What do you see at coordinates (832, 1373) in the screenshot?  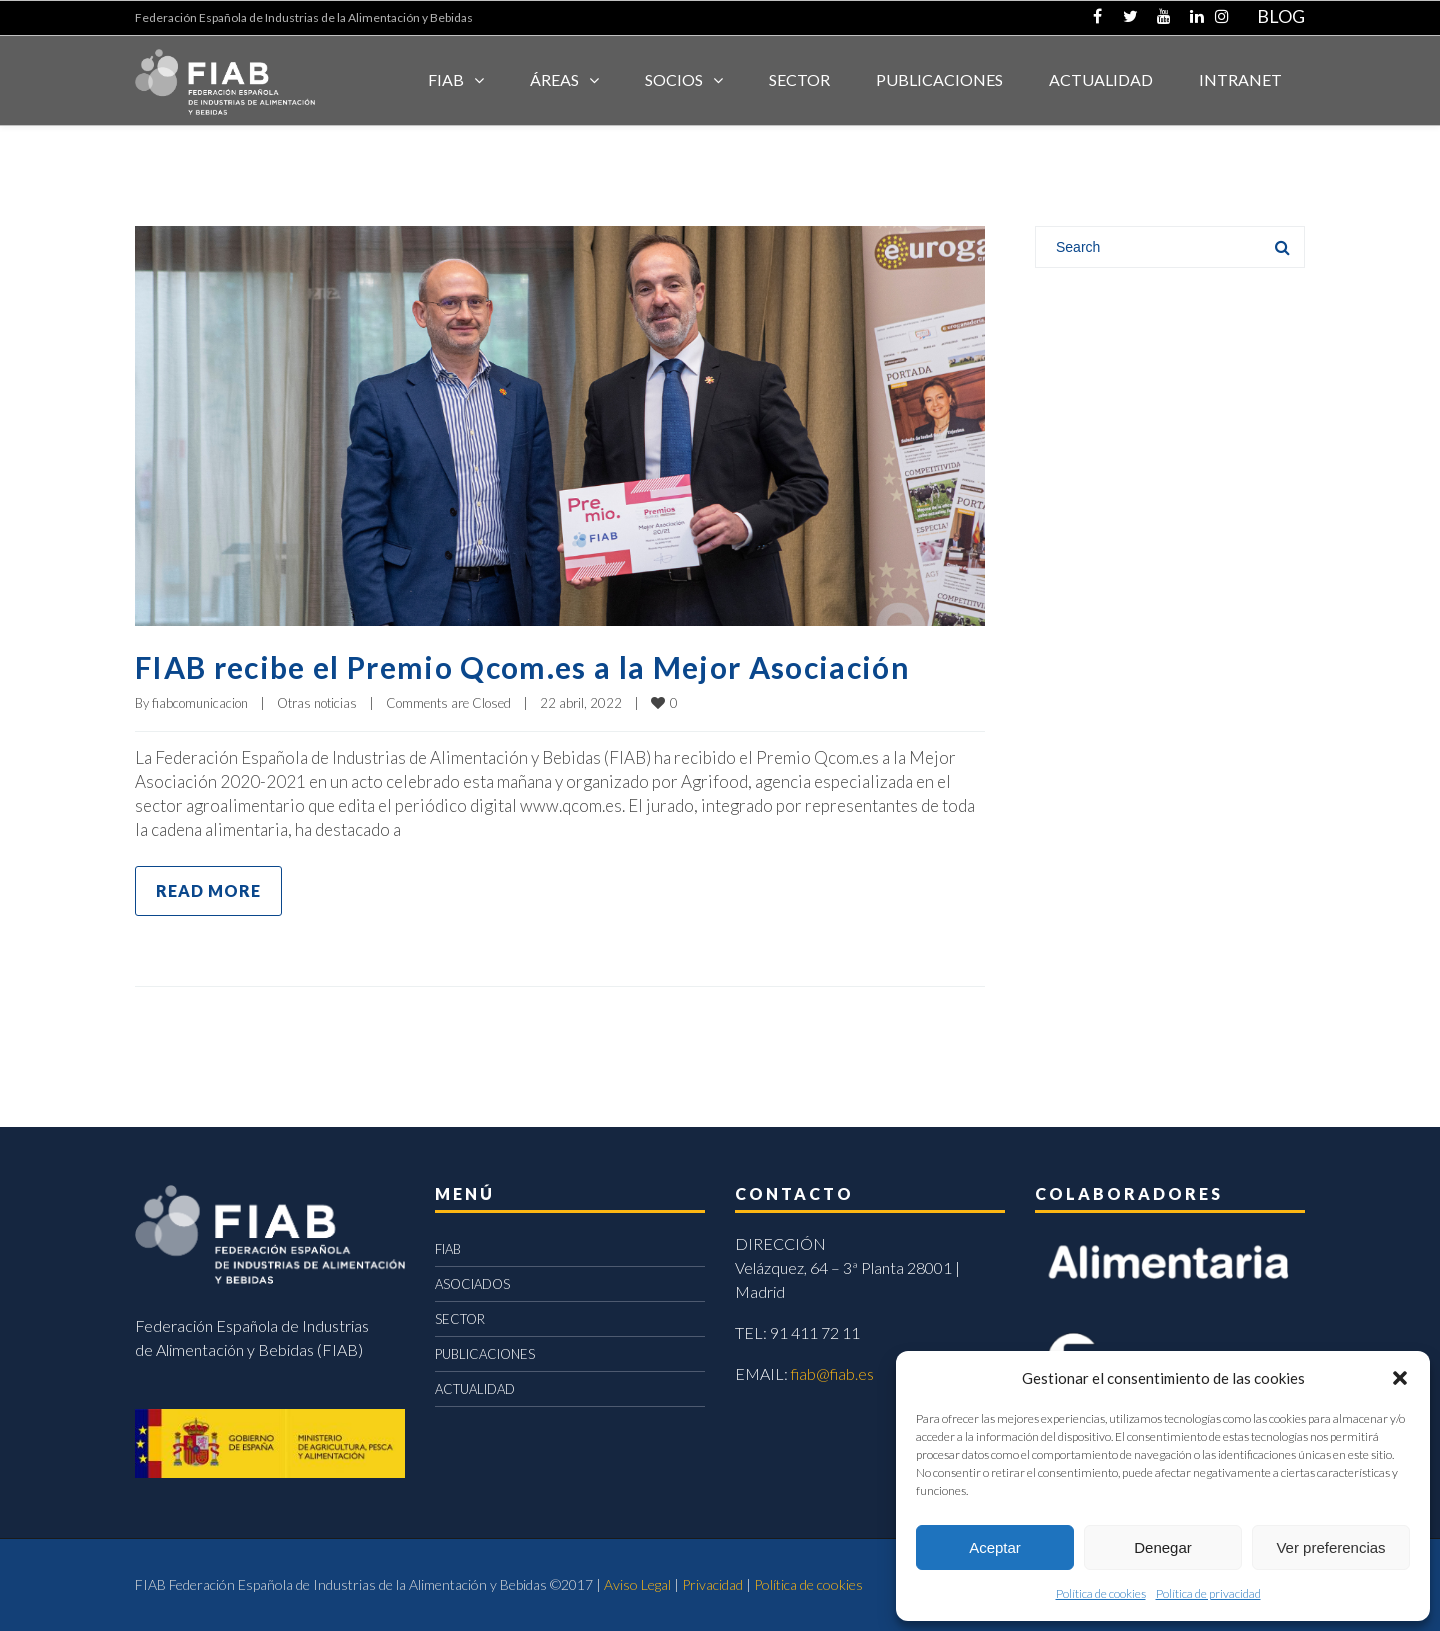 I see `fiab@fiab.es` at bounding box center [832, 1373].